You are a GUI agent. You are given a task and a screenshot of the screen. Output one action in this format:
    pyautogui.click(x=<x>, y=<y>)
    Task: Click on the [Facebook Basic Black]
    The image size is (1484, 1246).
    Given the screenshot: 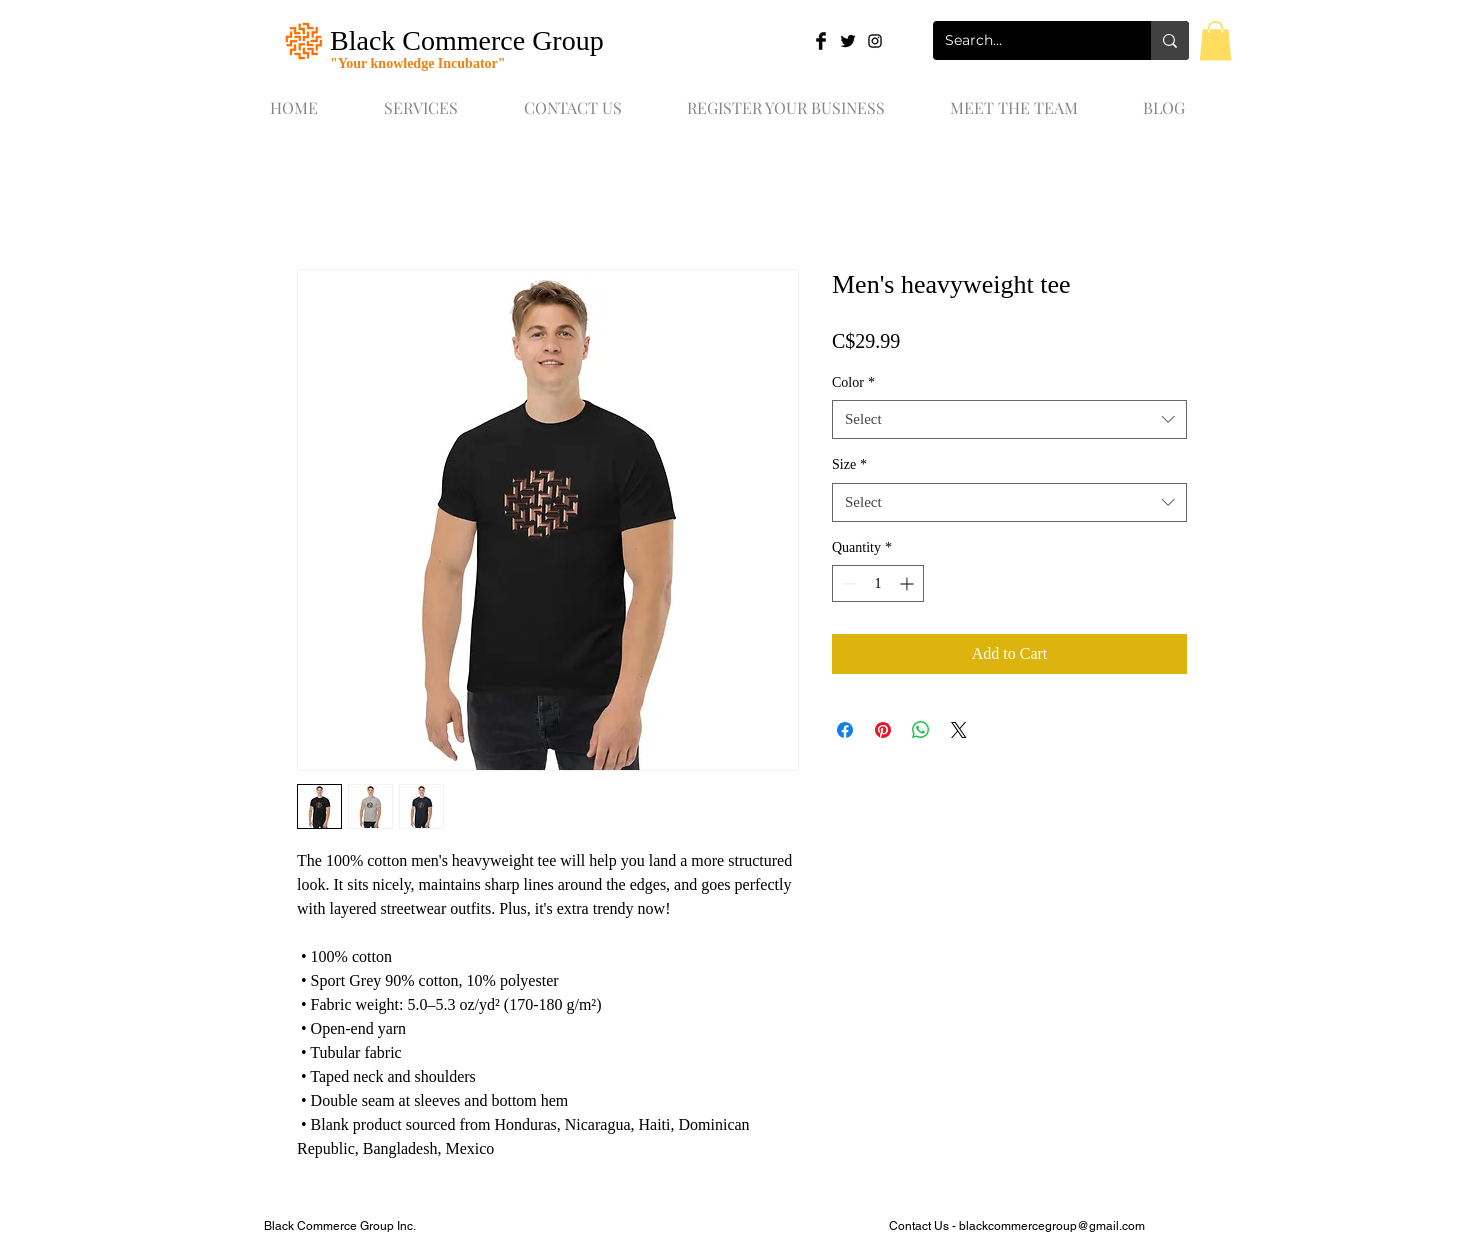 What is the action you would take?
    pyautogui.click(x=821, y=41)
    